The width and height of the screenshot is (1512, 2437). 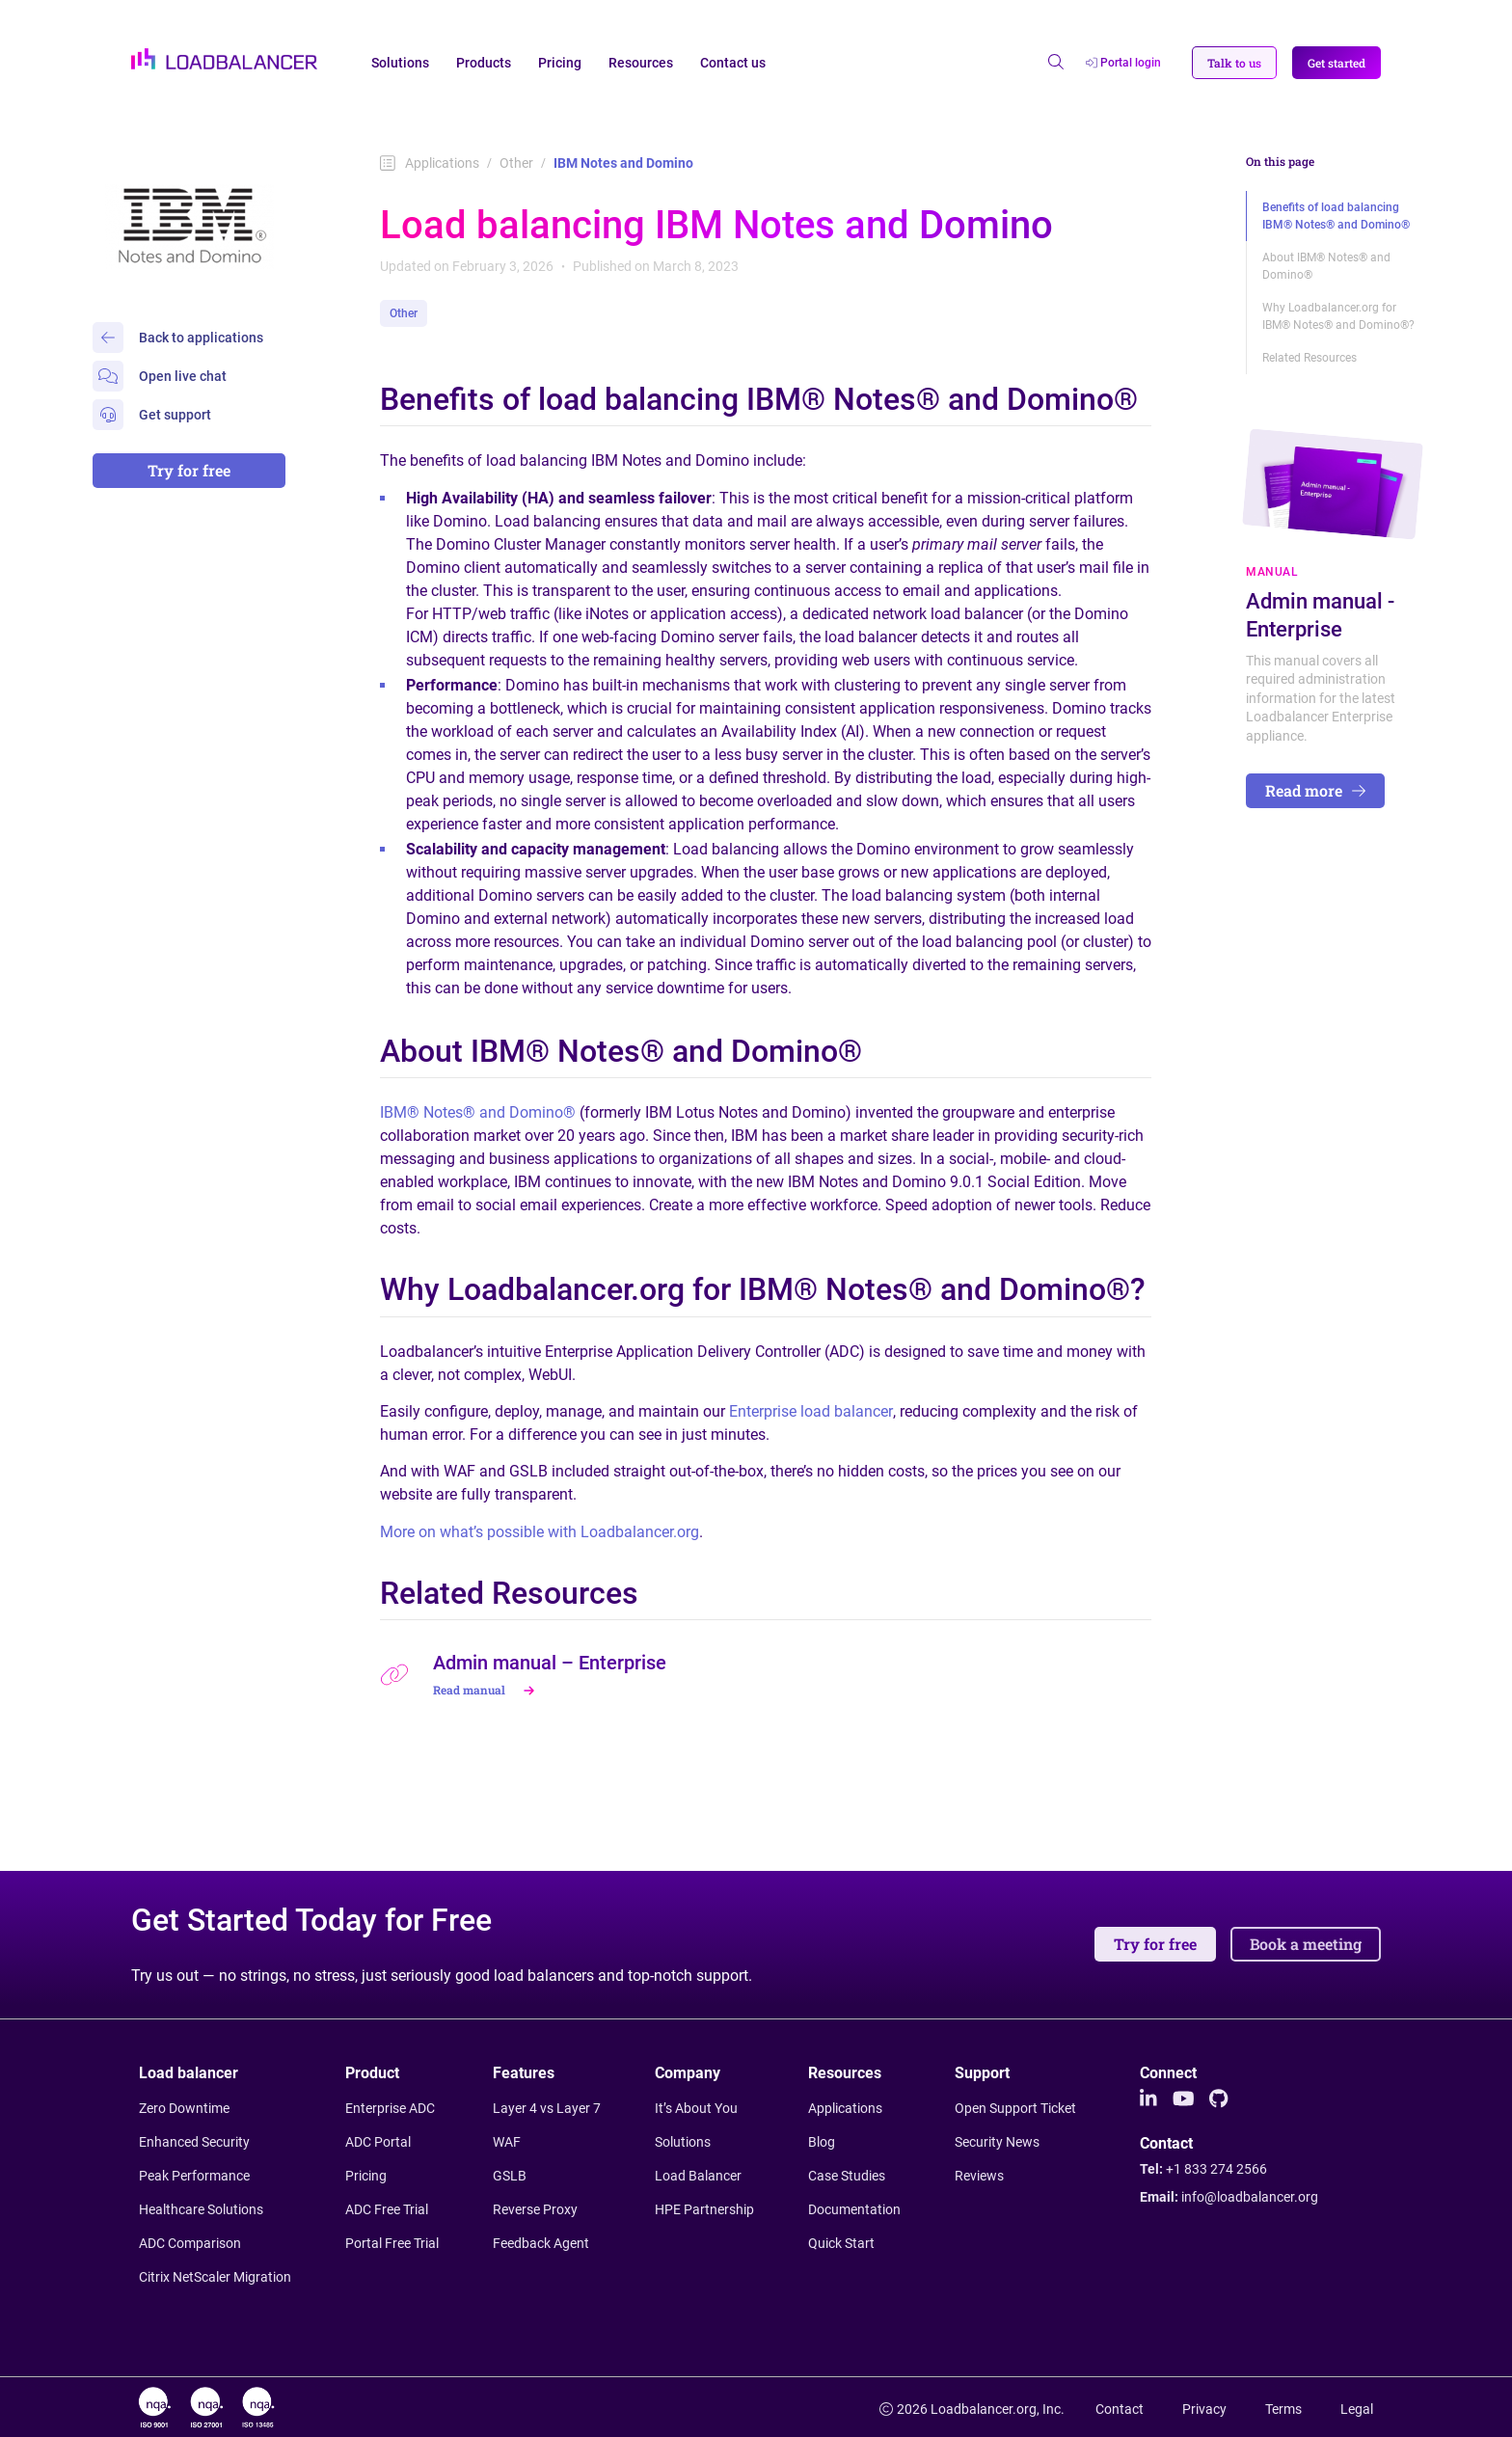 What do you see at coordinates (1056, 62) in the screenshot?
I see `[Open search]` at bounding box center [1056, 62].